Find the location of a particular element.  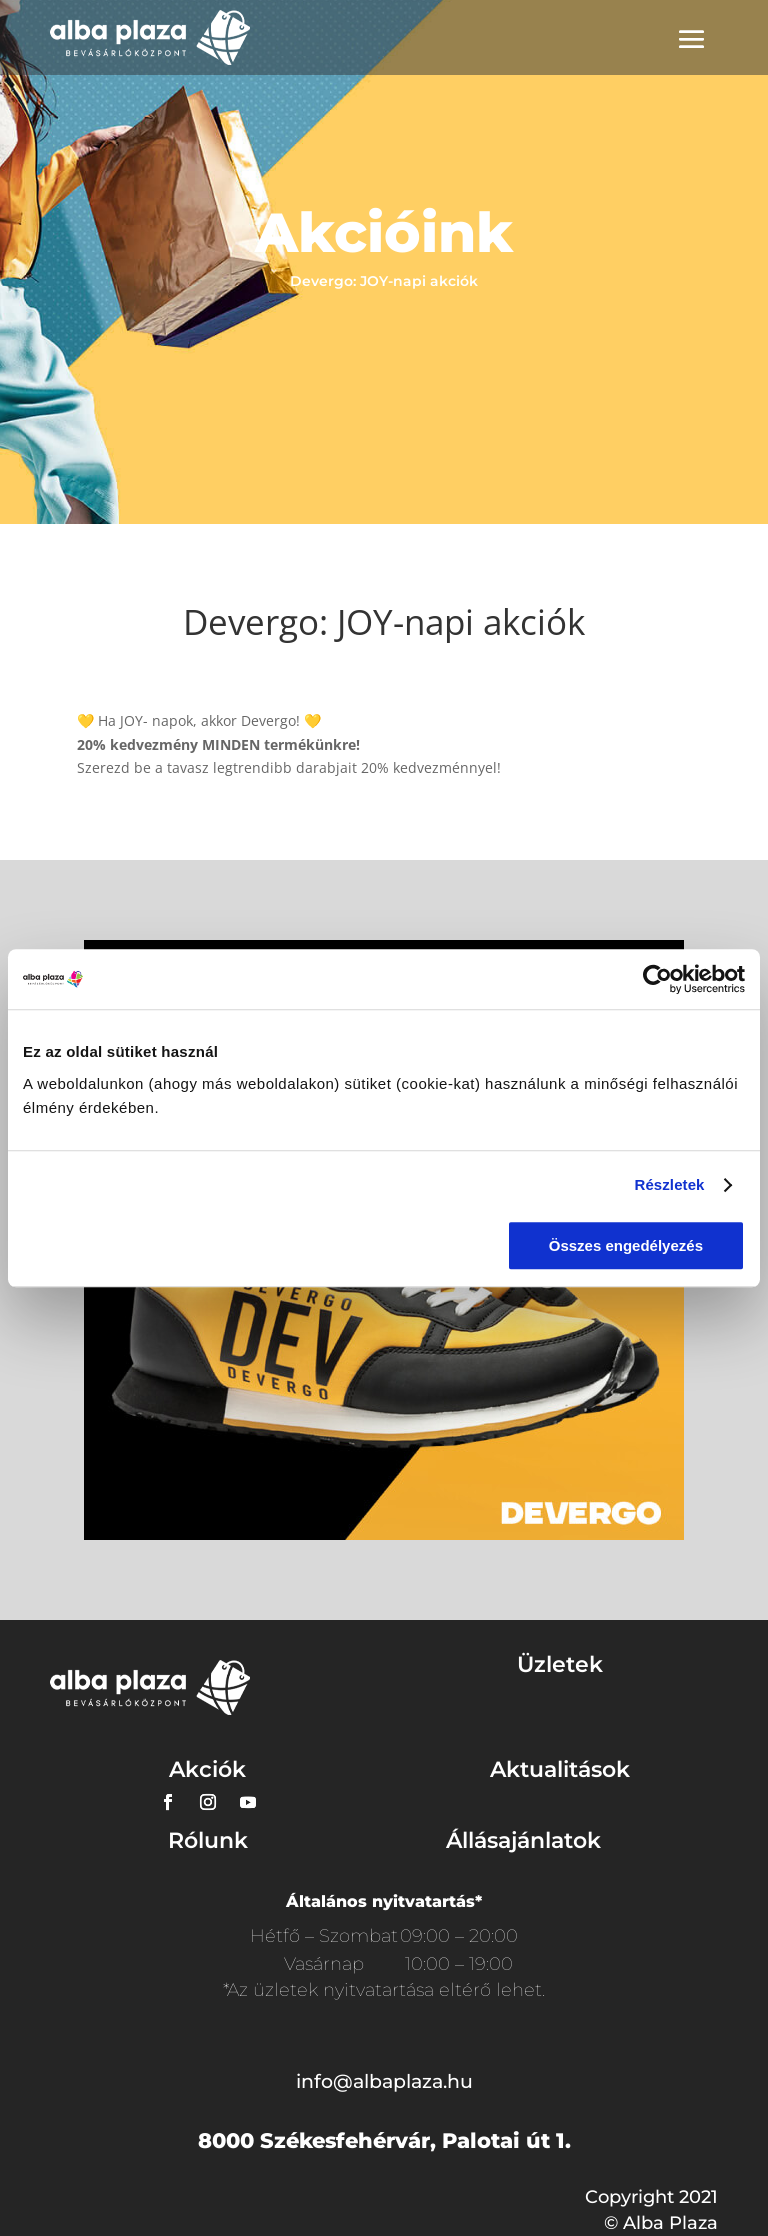

Aktualitások is located at coordinates (560, 1769).